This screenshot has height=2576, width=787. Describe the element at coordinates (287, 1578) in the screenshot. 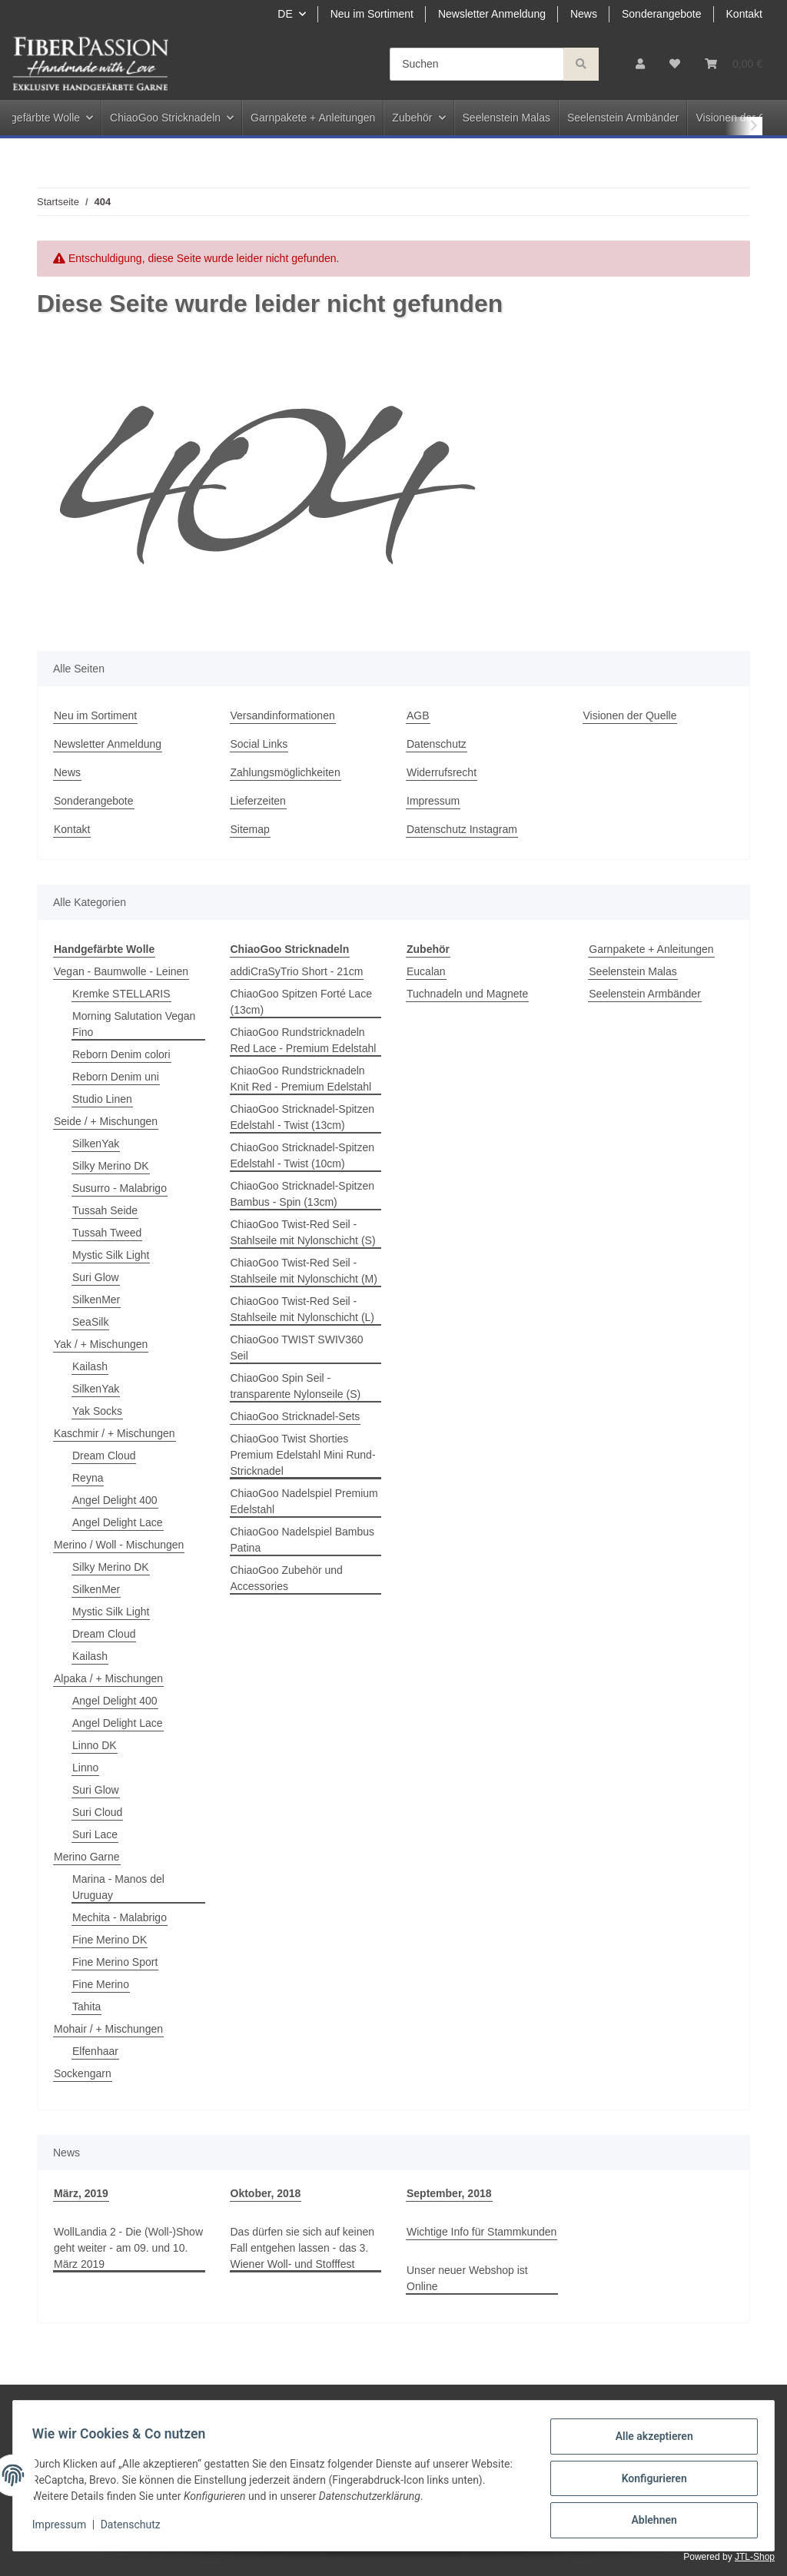

I see `ChiaoGoo Zubehör und Accessories` at that location.